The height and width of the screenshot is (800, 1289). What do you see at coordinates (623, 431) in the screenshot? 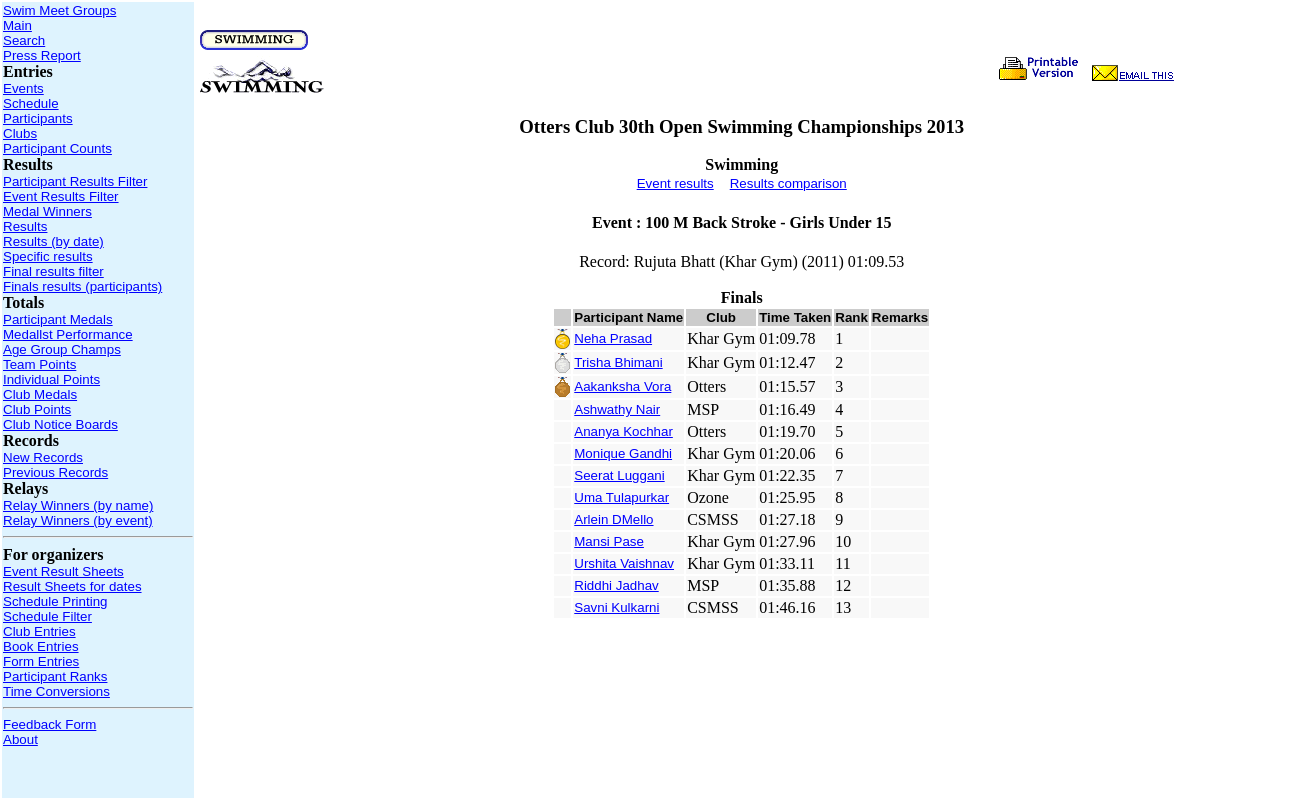
I see `Ananya Kochhar` at bounding box center [623, 431].